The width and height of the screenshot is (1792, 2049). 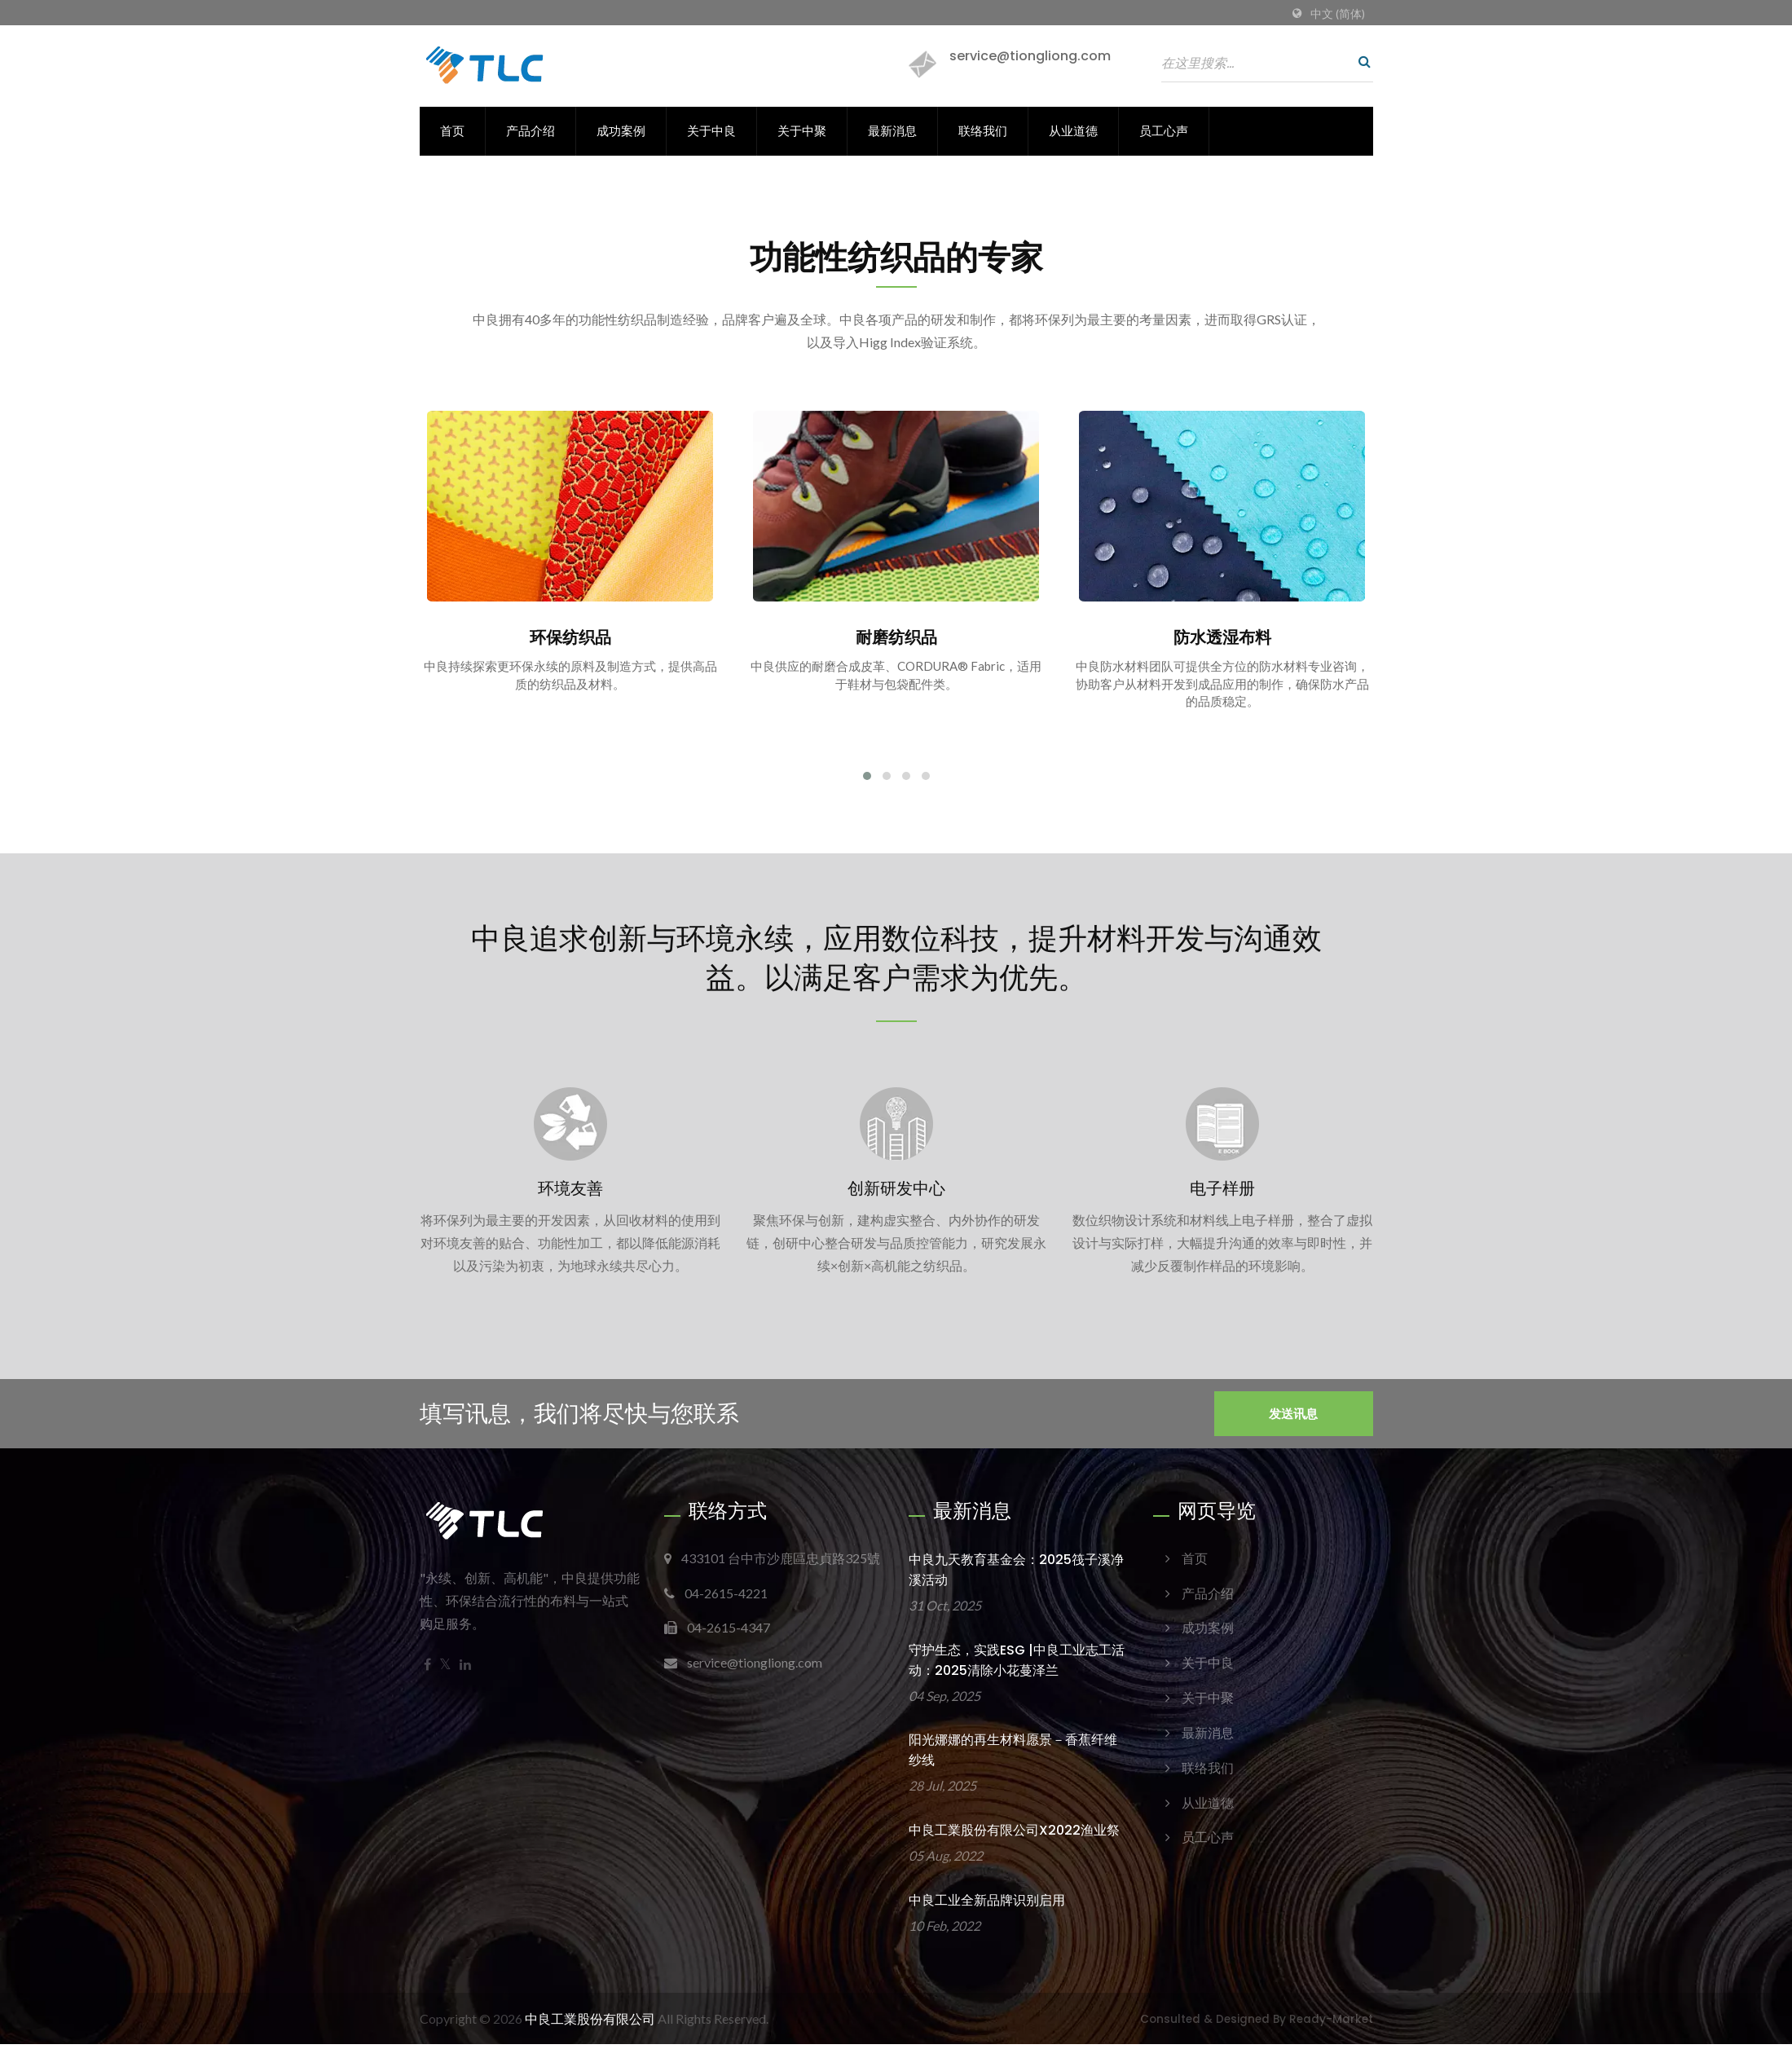 What do you see at coordinates (982, 130) in the screenshot?
I see `联络我们` at bounding box center [982, 130].